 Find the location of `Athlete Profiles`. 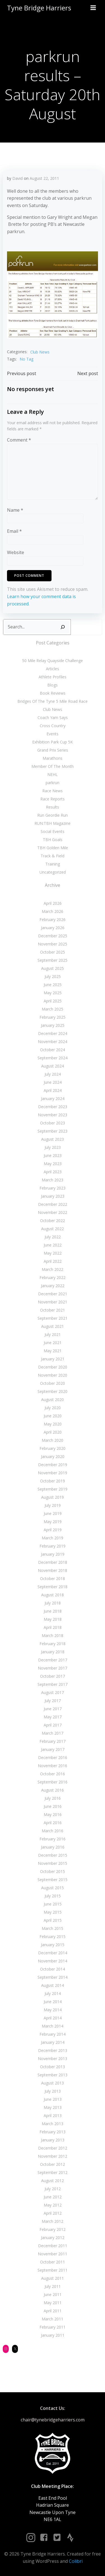

Athlete Profiles is located at coordinates (52, 676).